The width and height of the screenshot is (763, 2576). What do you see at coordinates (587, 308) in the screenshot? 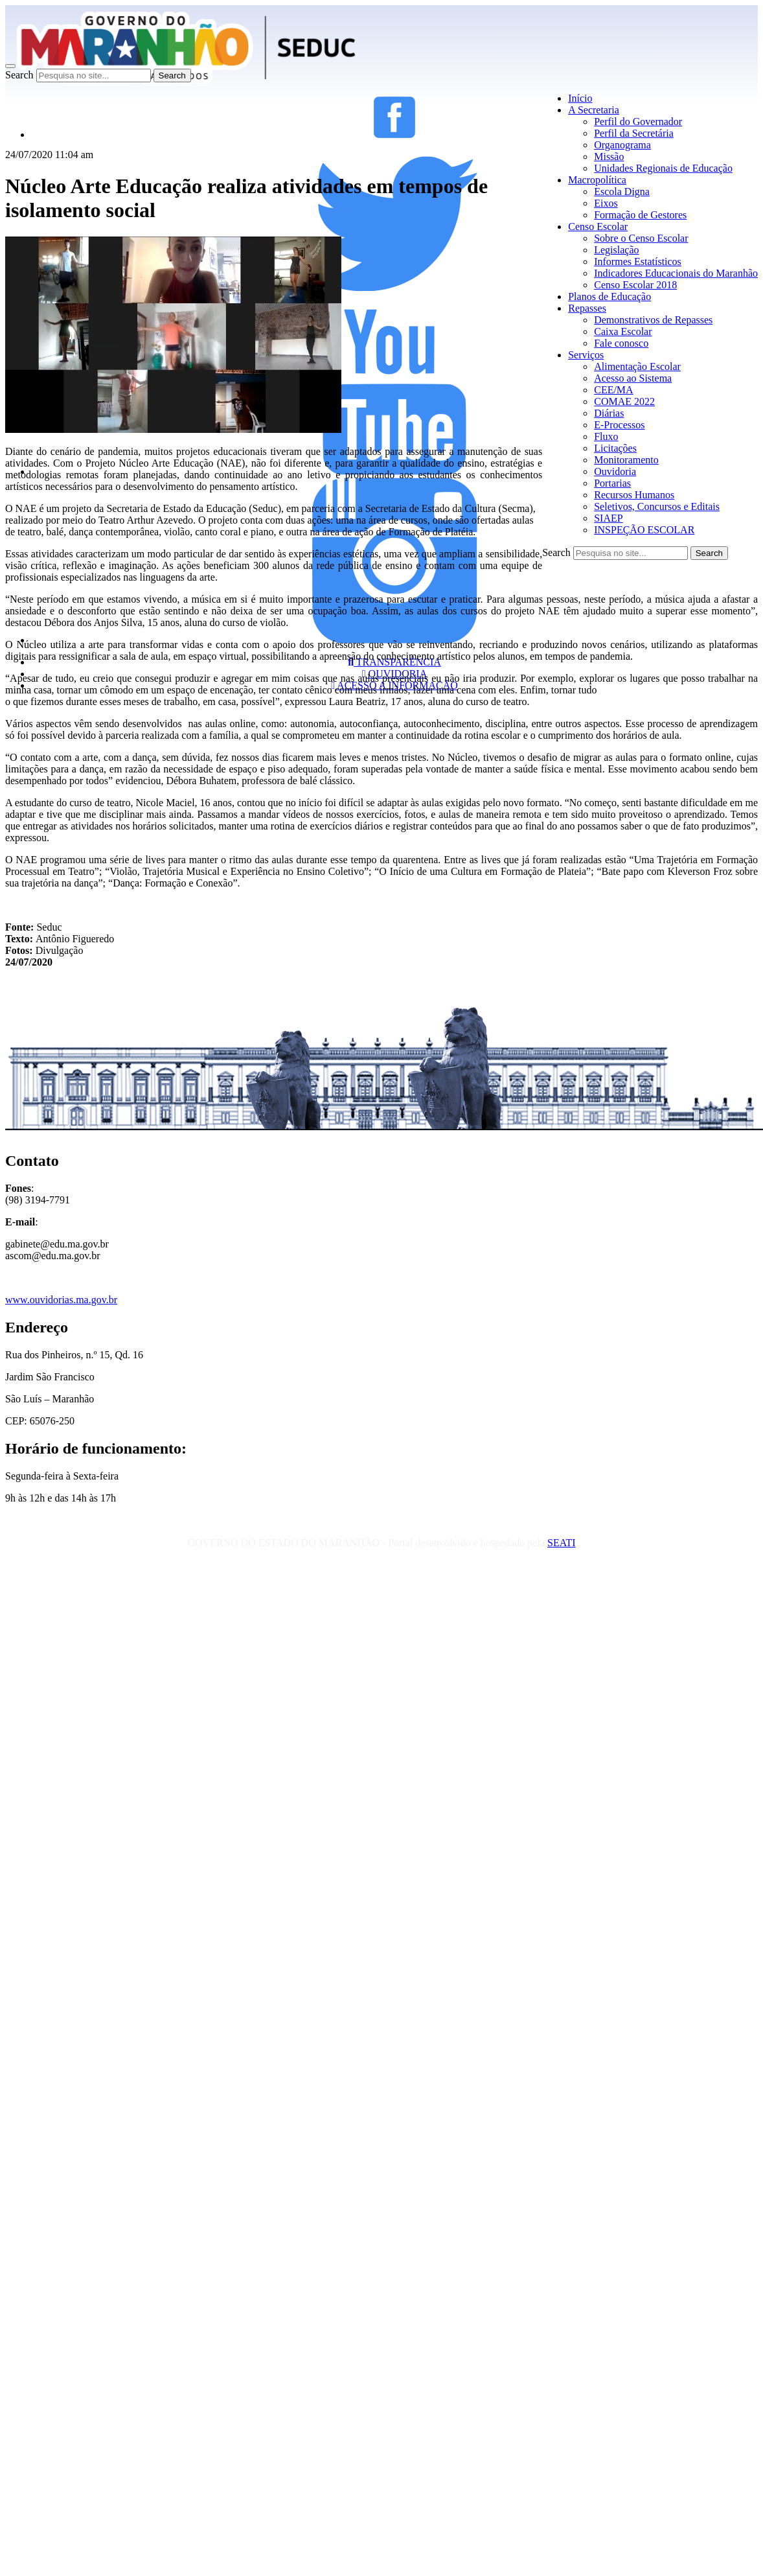
I see `Repasses` at bounding box center [587, 308].